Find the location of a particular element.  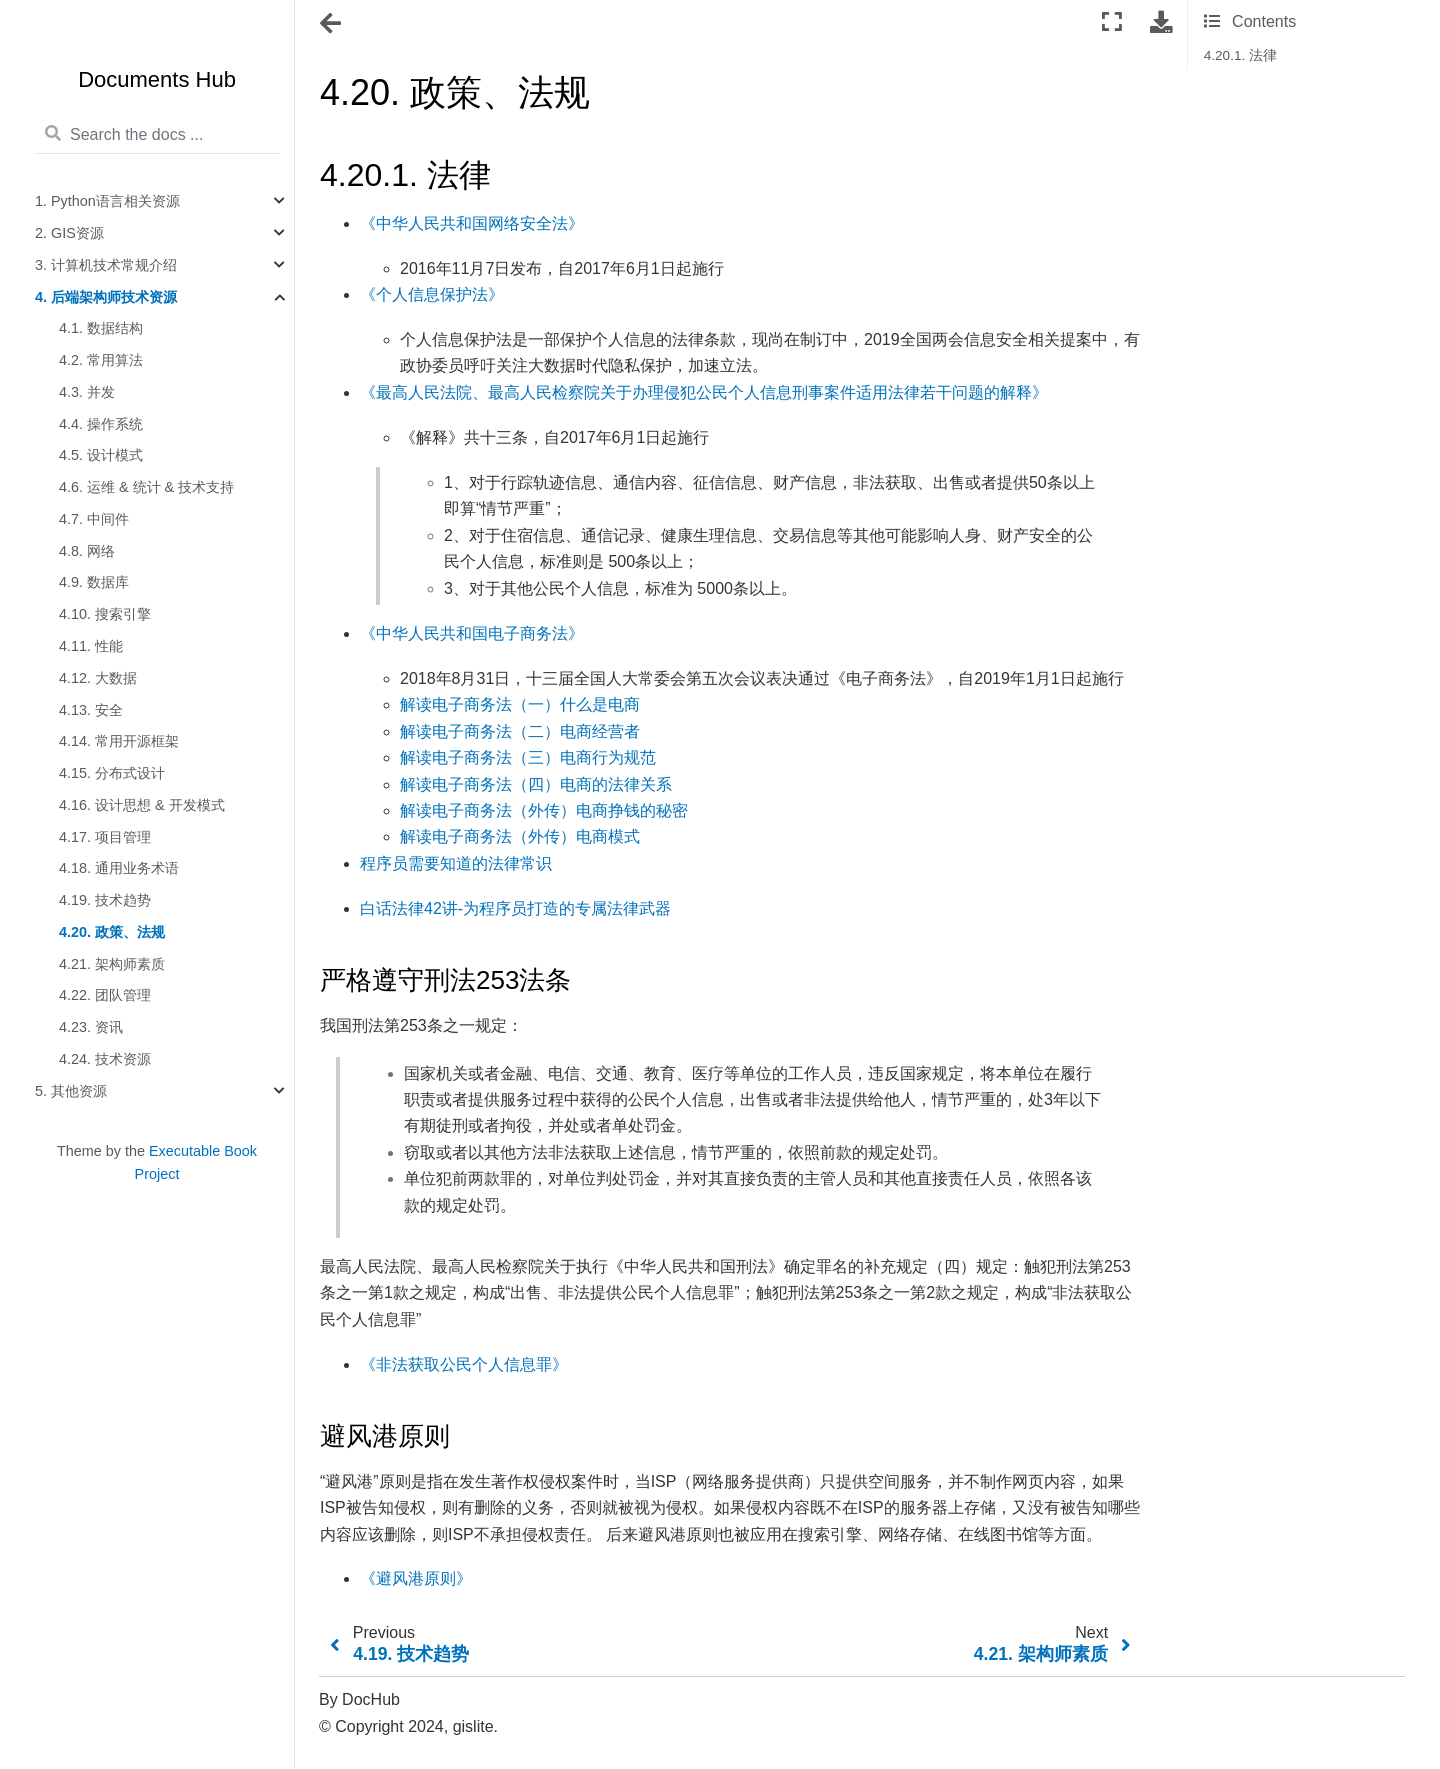

4.16. 设计思想 & 开发模式 is located at coordinates (142, 805).